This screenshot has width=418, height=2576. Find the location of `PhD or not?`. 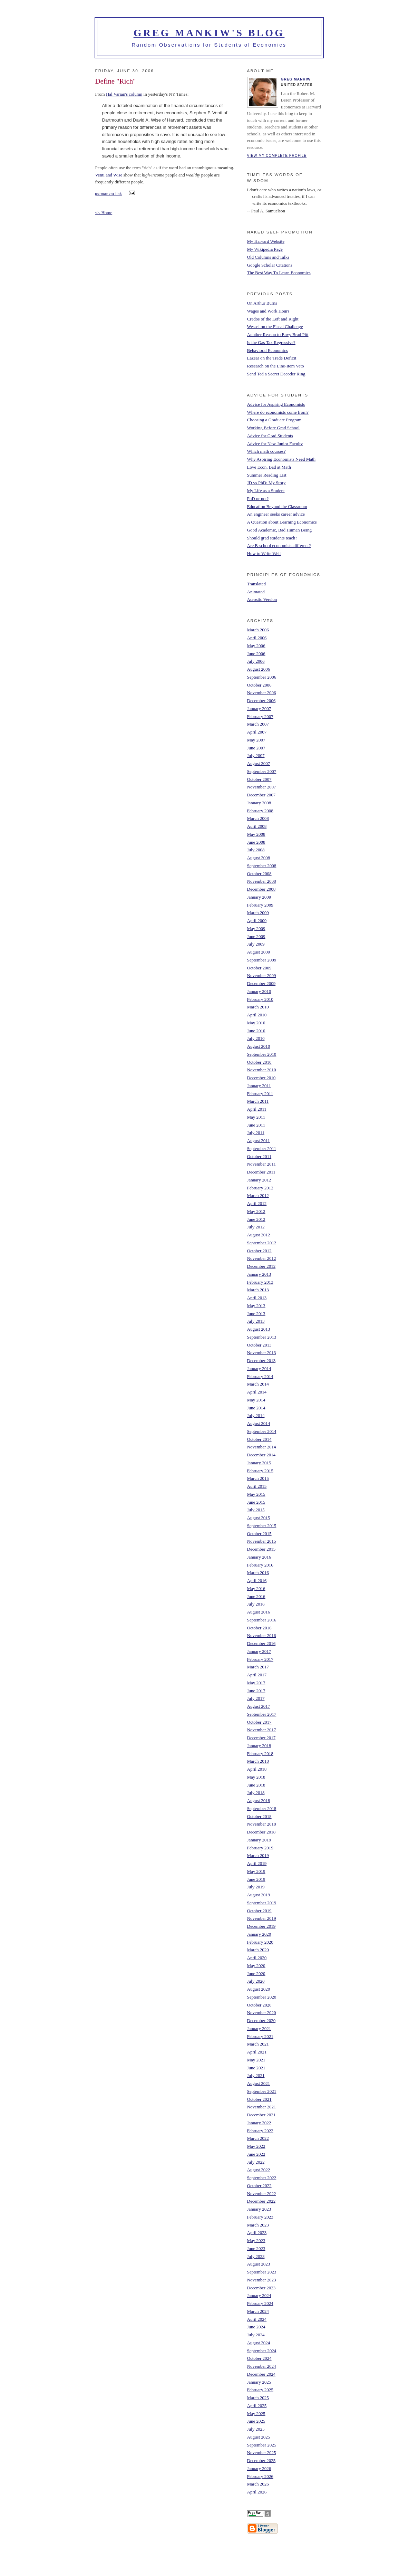

PhD or not? is located at coordinates (258, 498).